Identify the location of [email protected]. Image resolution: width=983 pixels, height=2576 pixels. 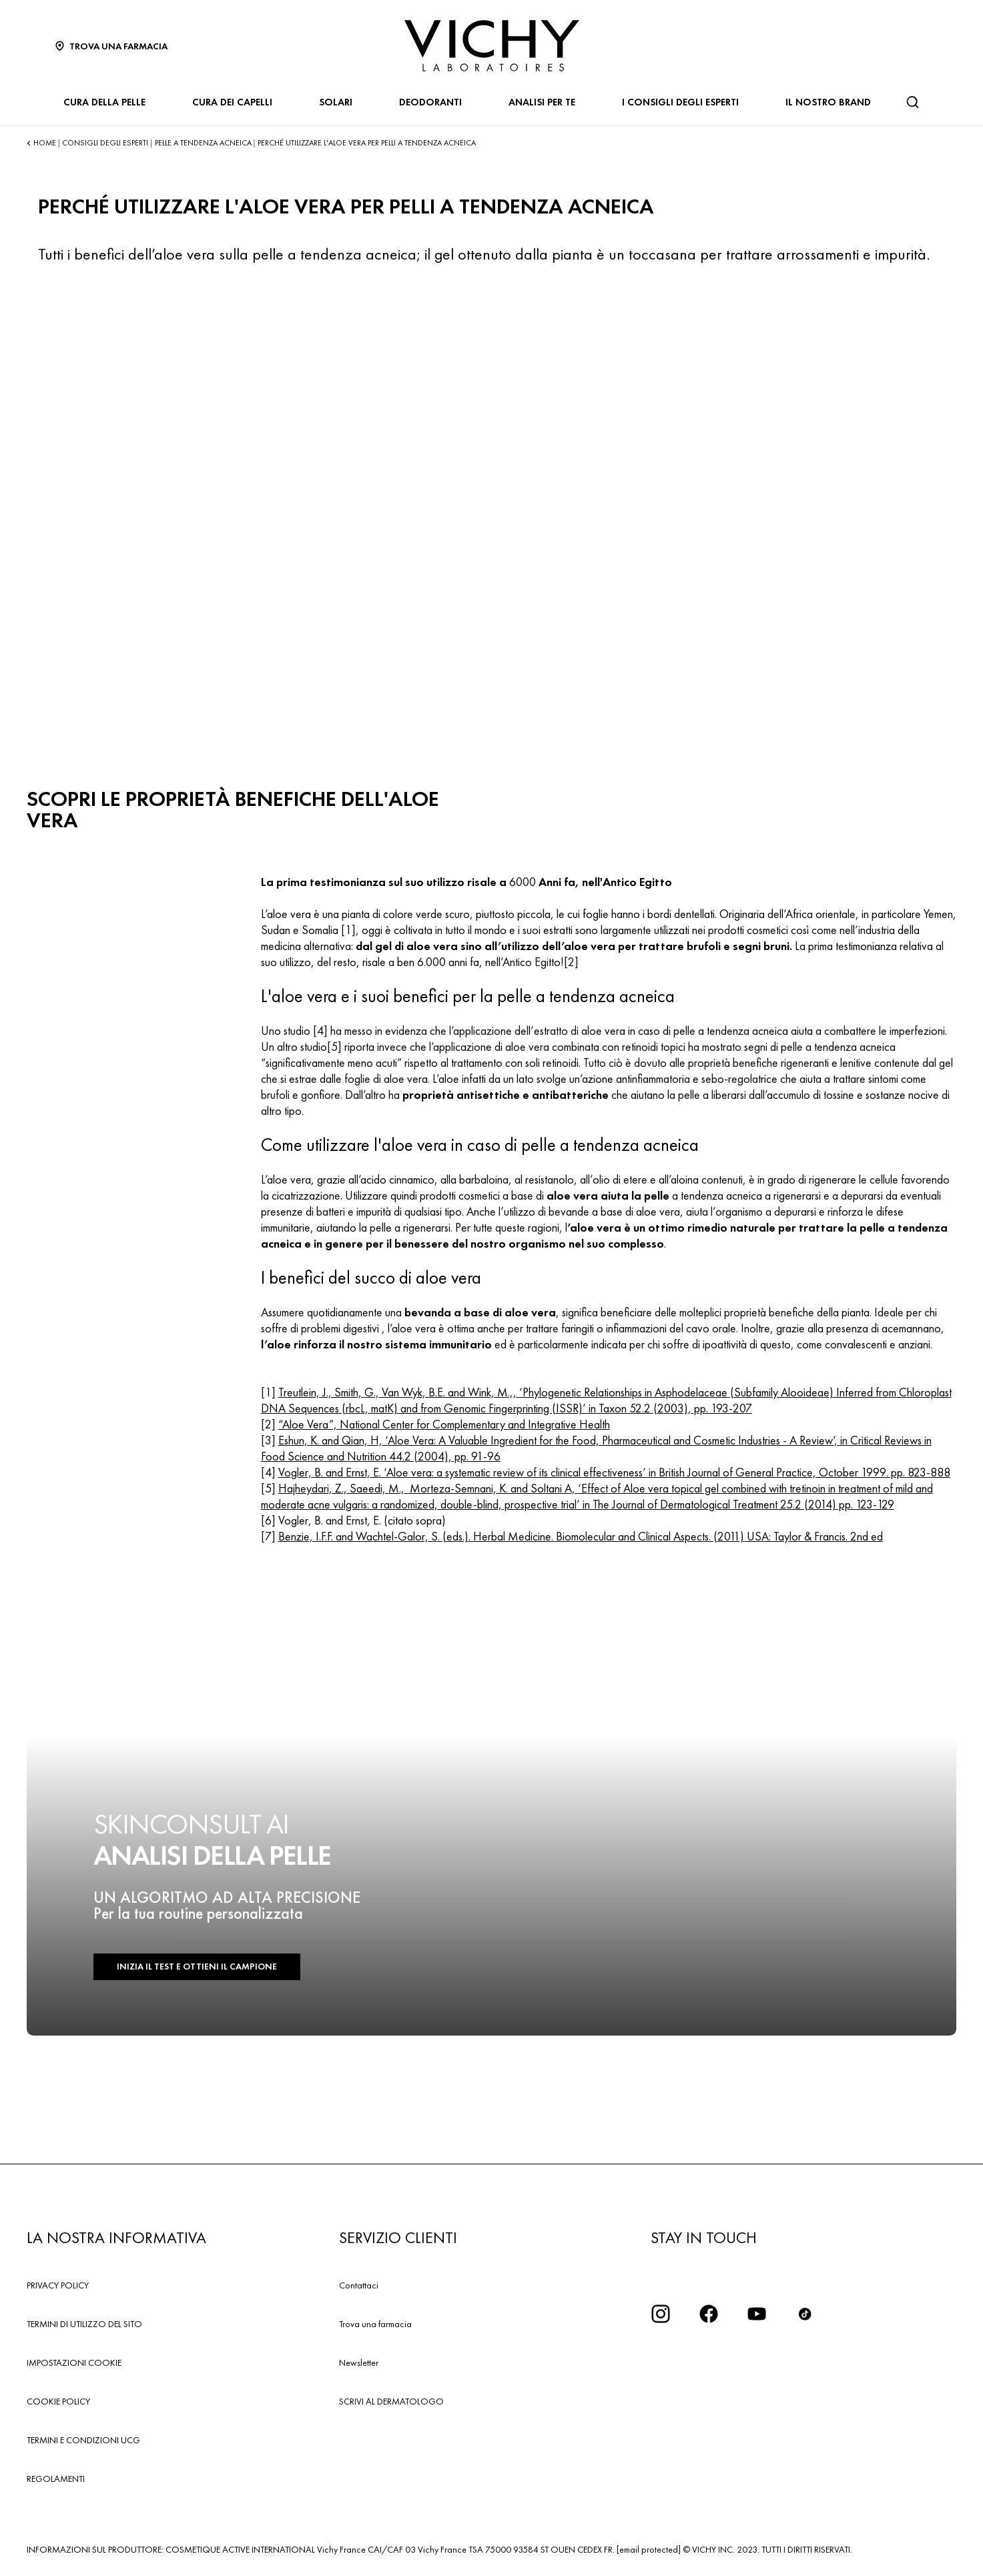
(649, 2549).